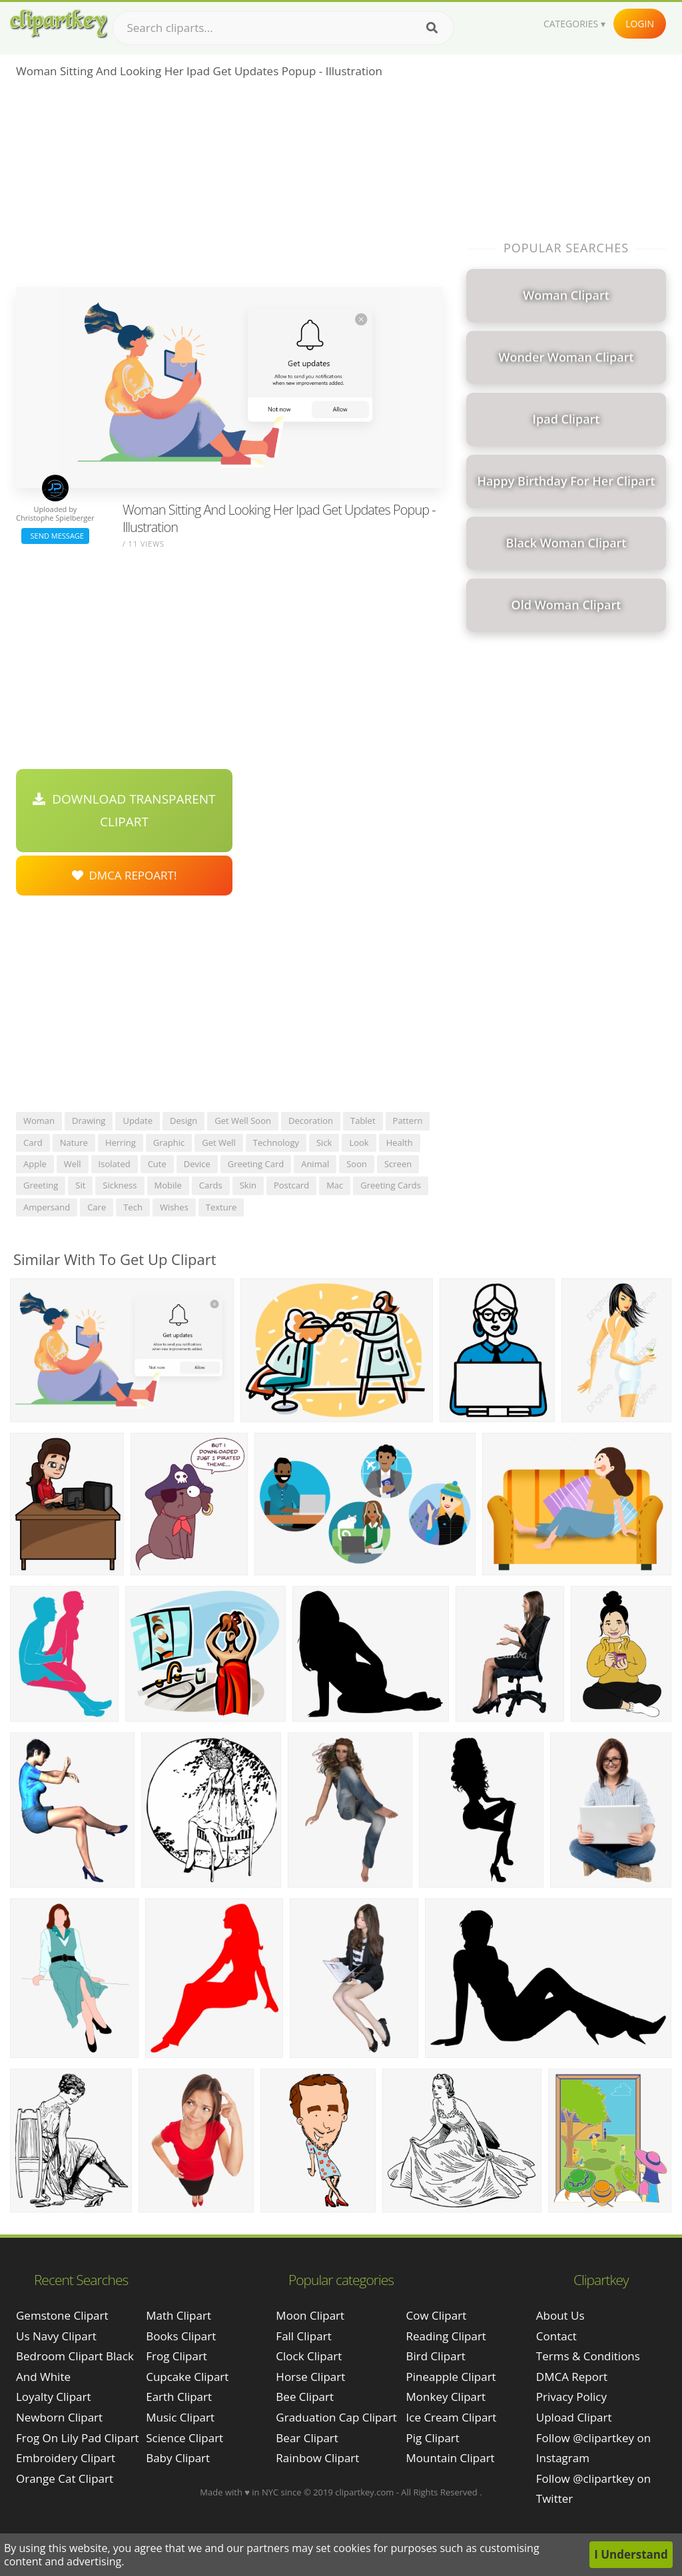 This screenshot has height=2576, width=682. I want to click on postcard, so click(291, 1185).